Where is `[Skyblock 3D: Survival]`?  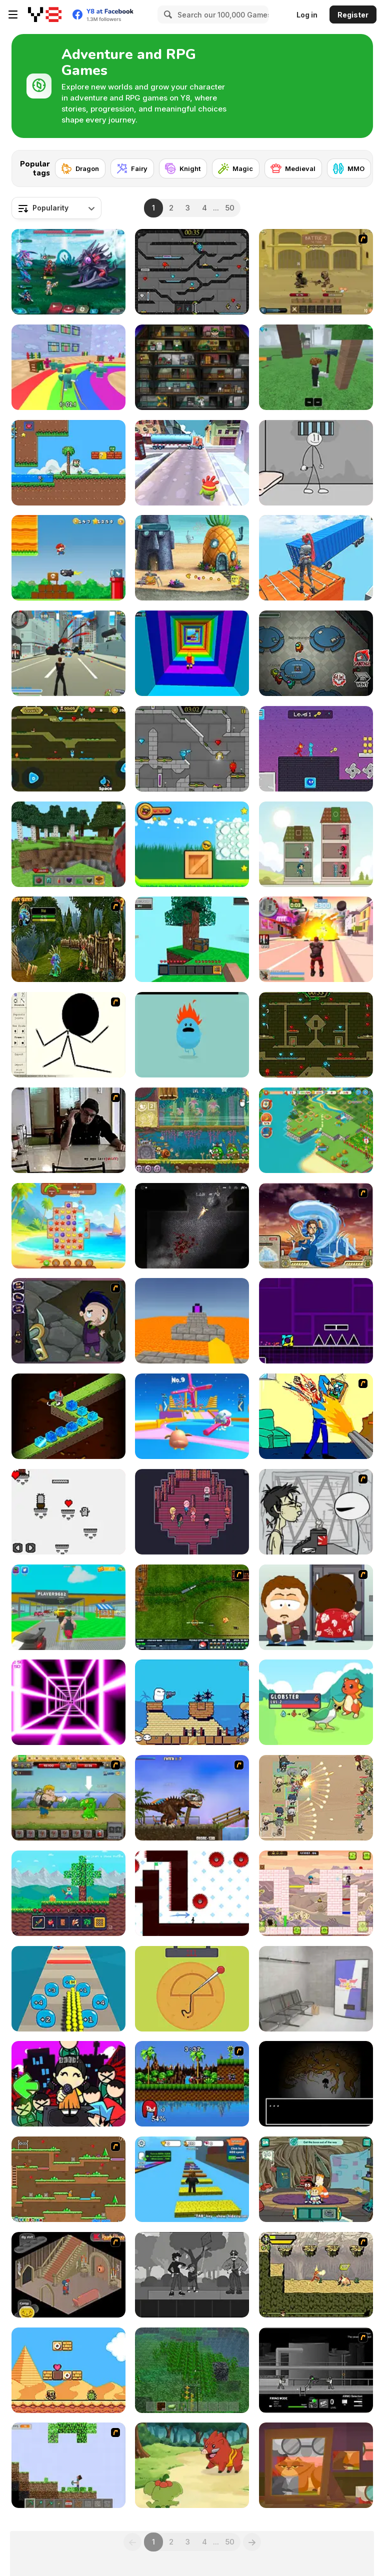 [Skyblock 3D: Survival] is located at coordinates (192, 939).